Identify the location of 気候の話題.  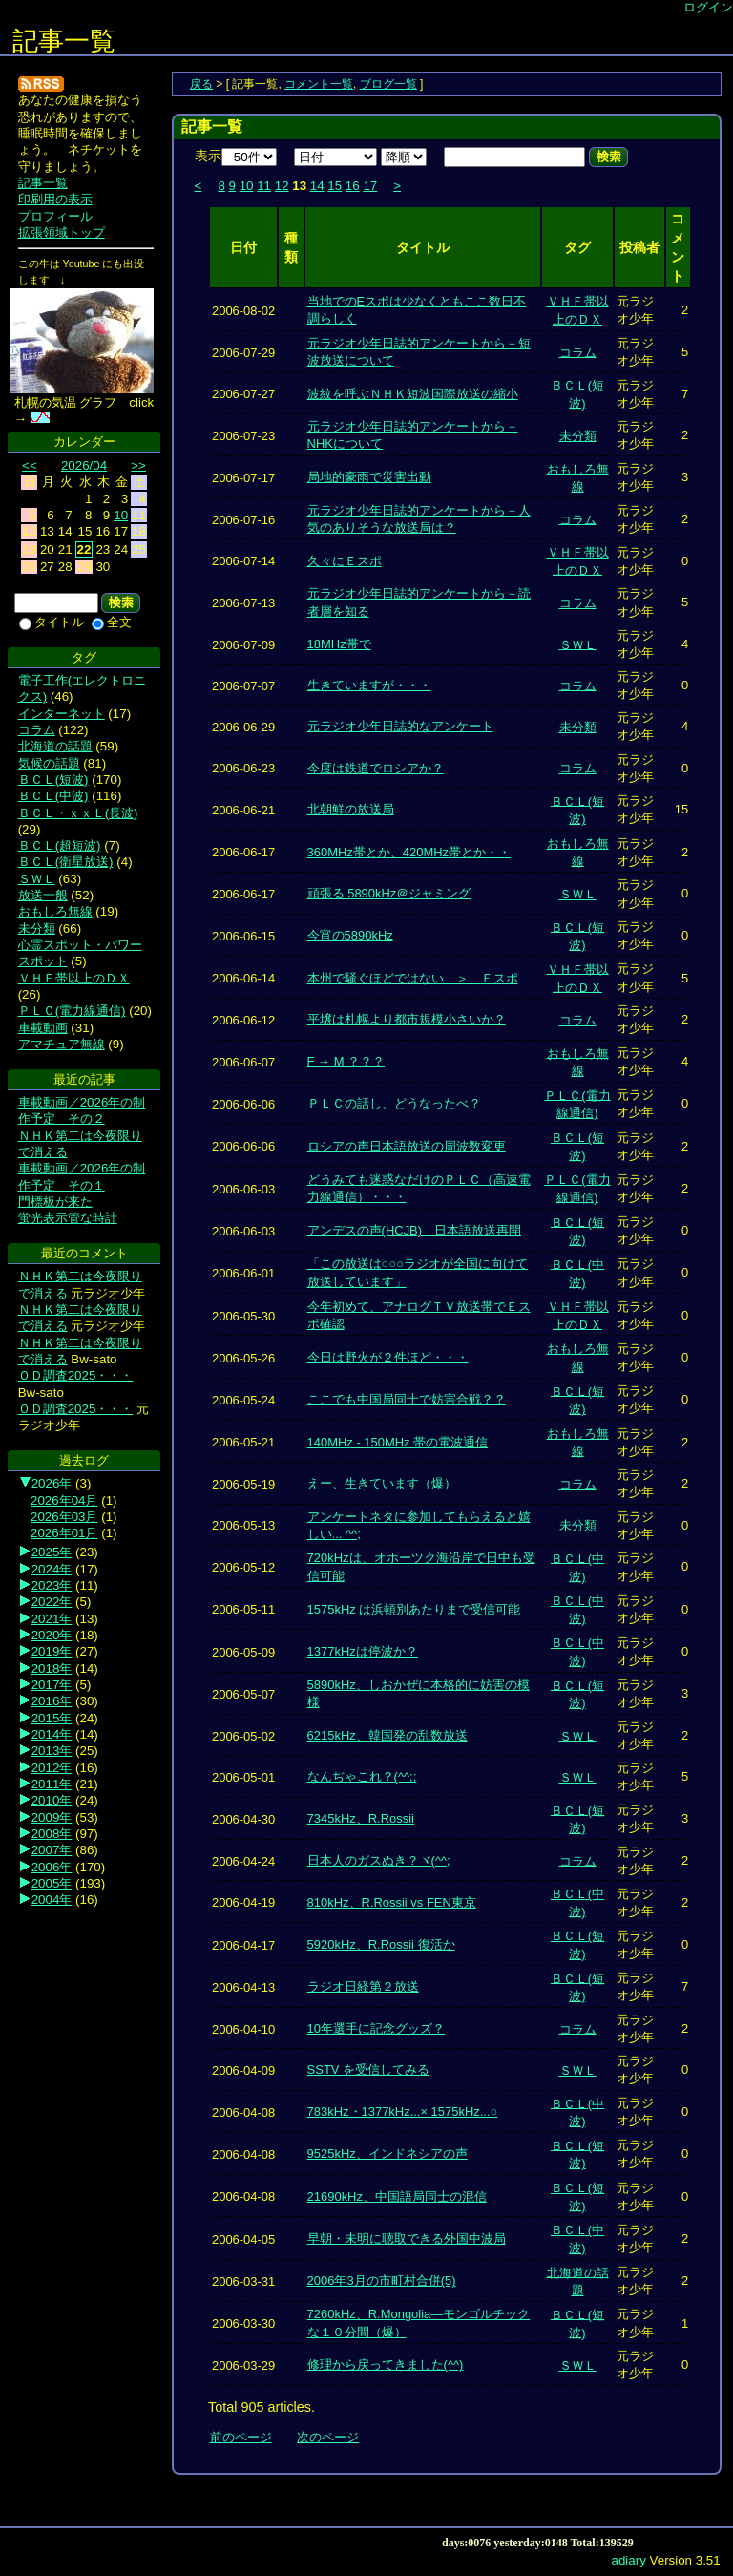
(49, 763).